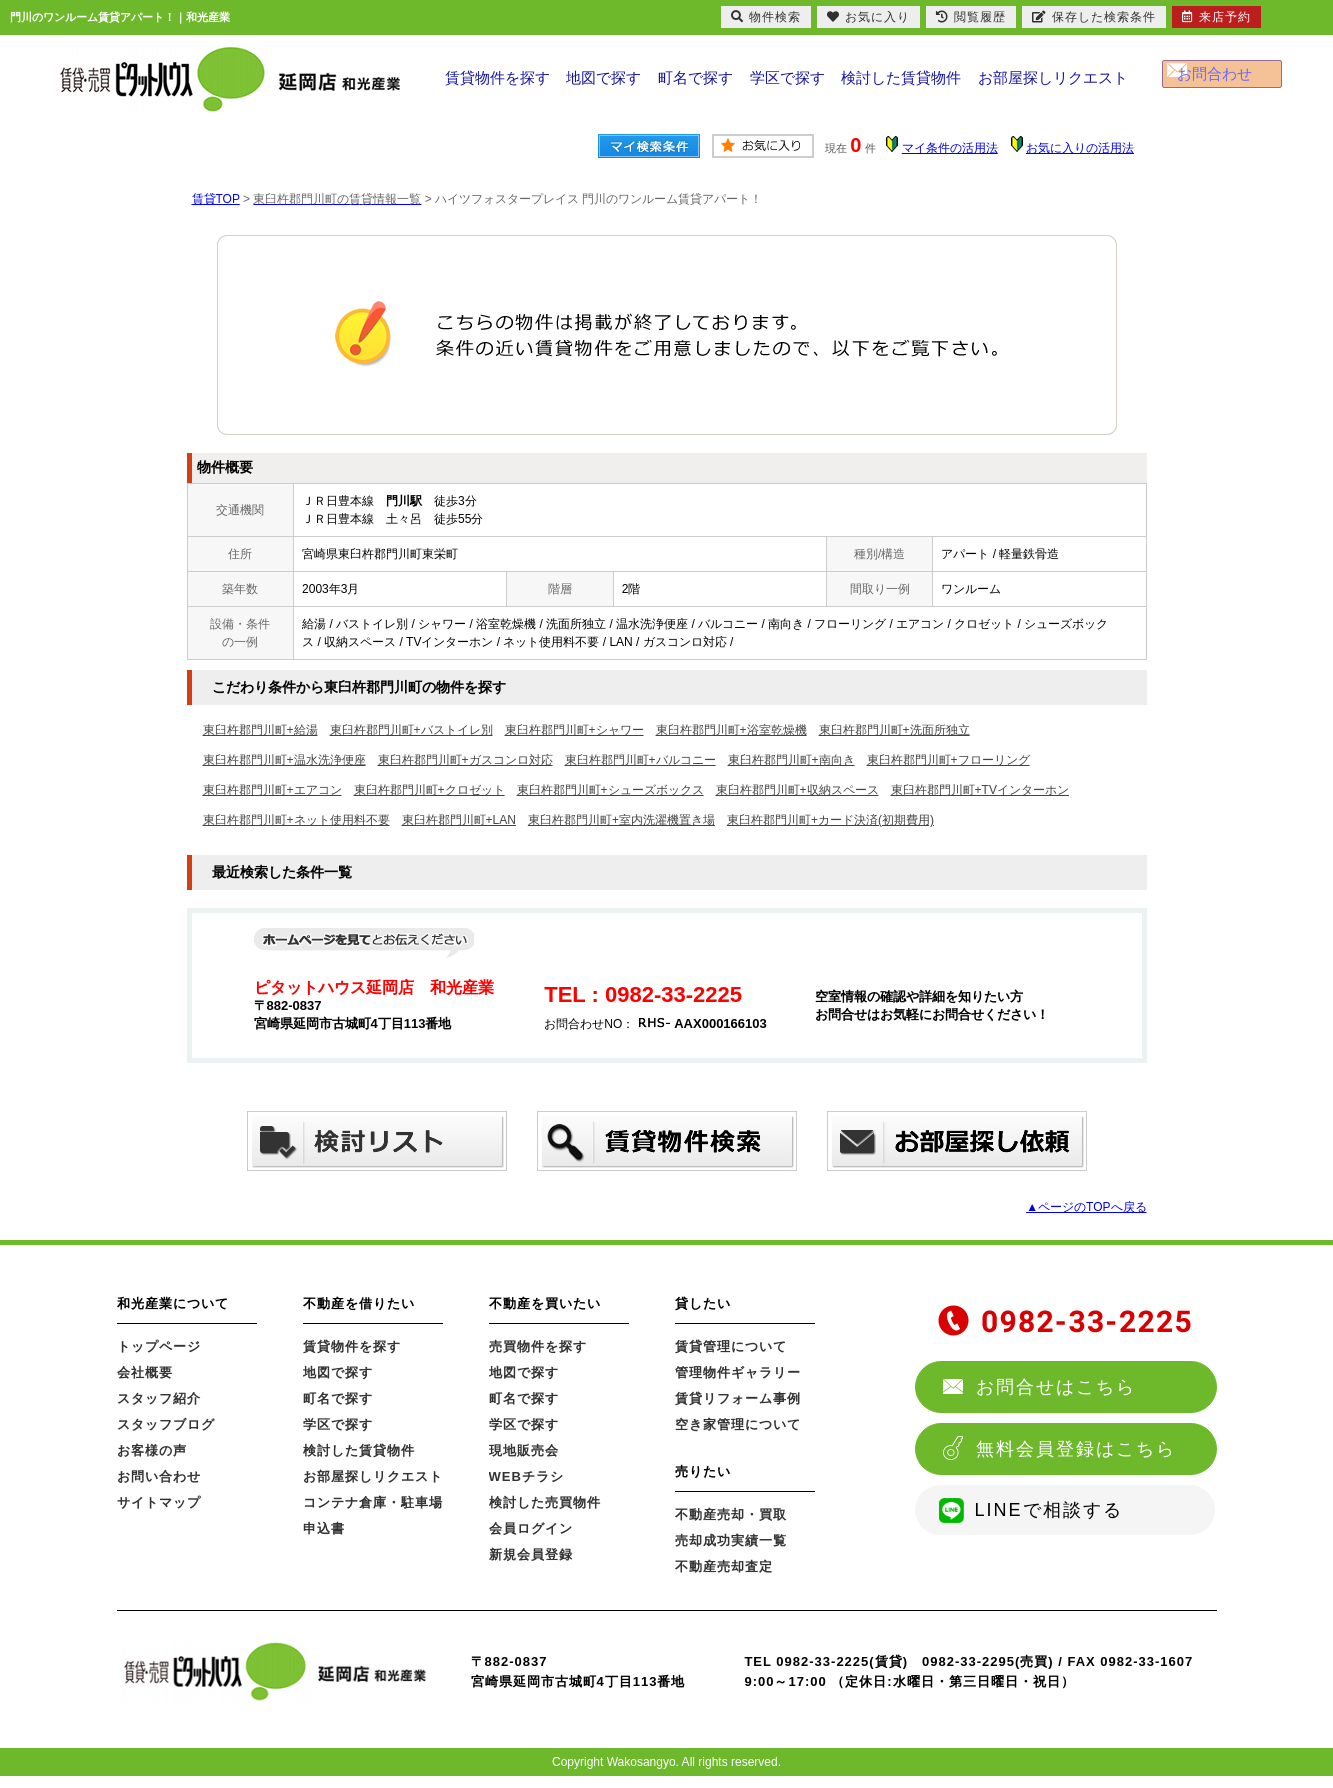  I want to click on マイ条件の活用法, so click(950, 148).